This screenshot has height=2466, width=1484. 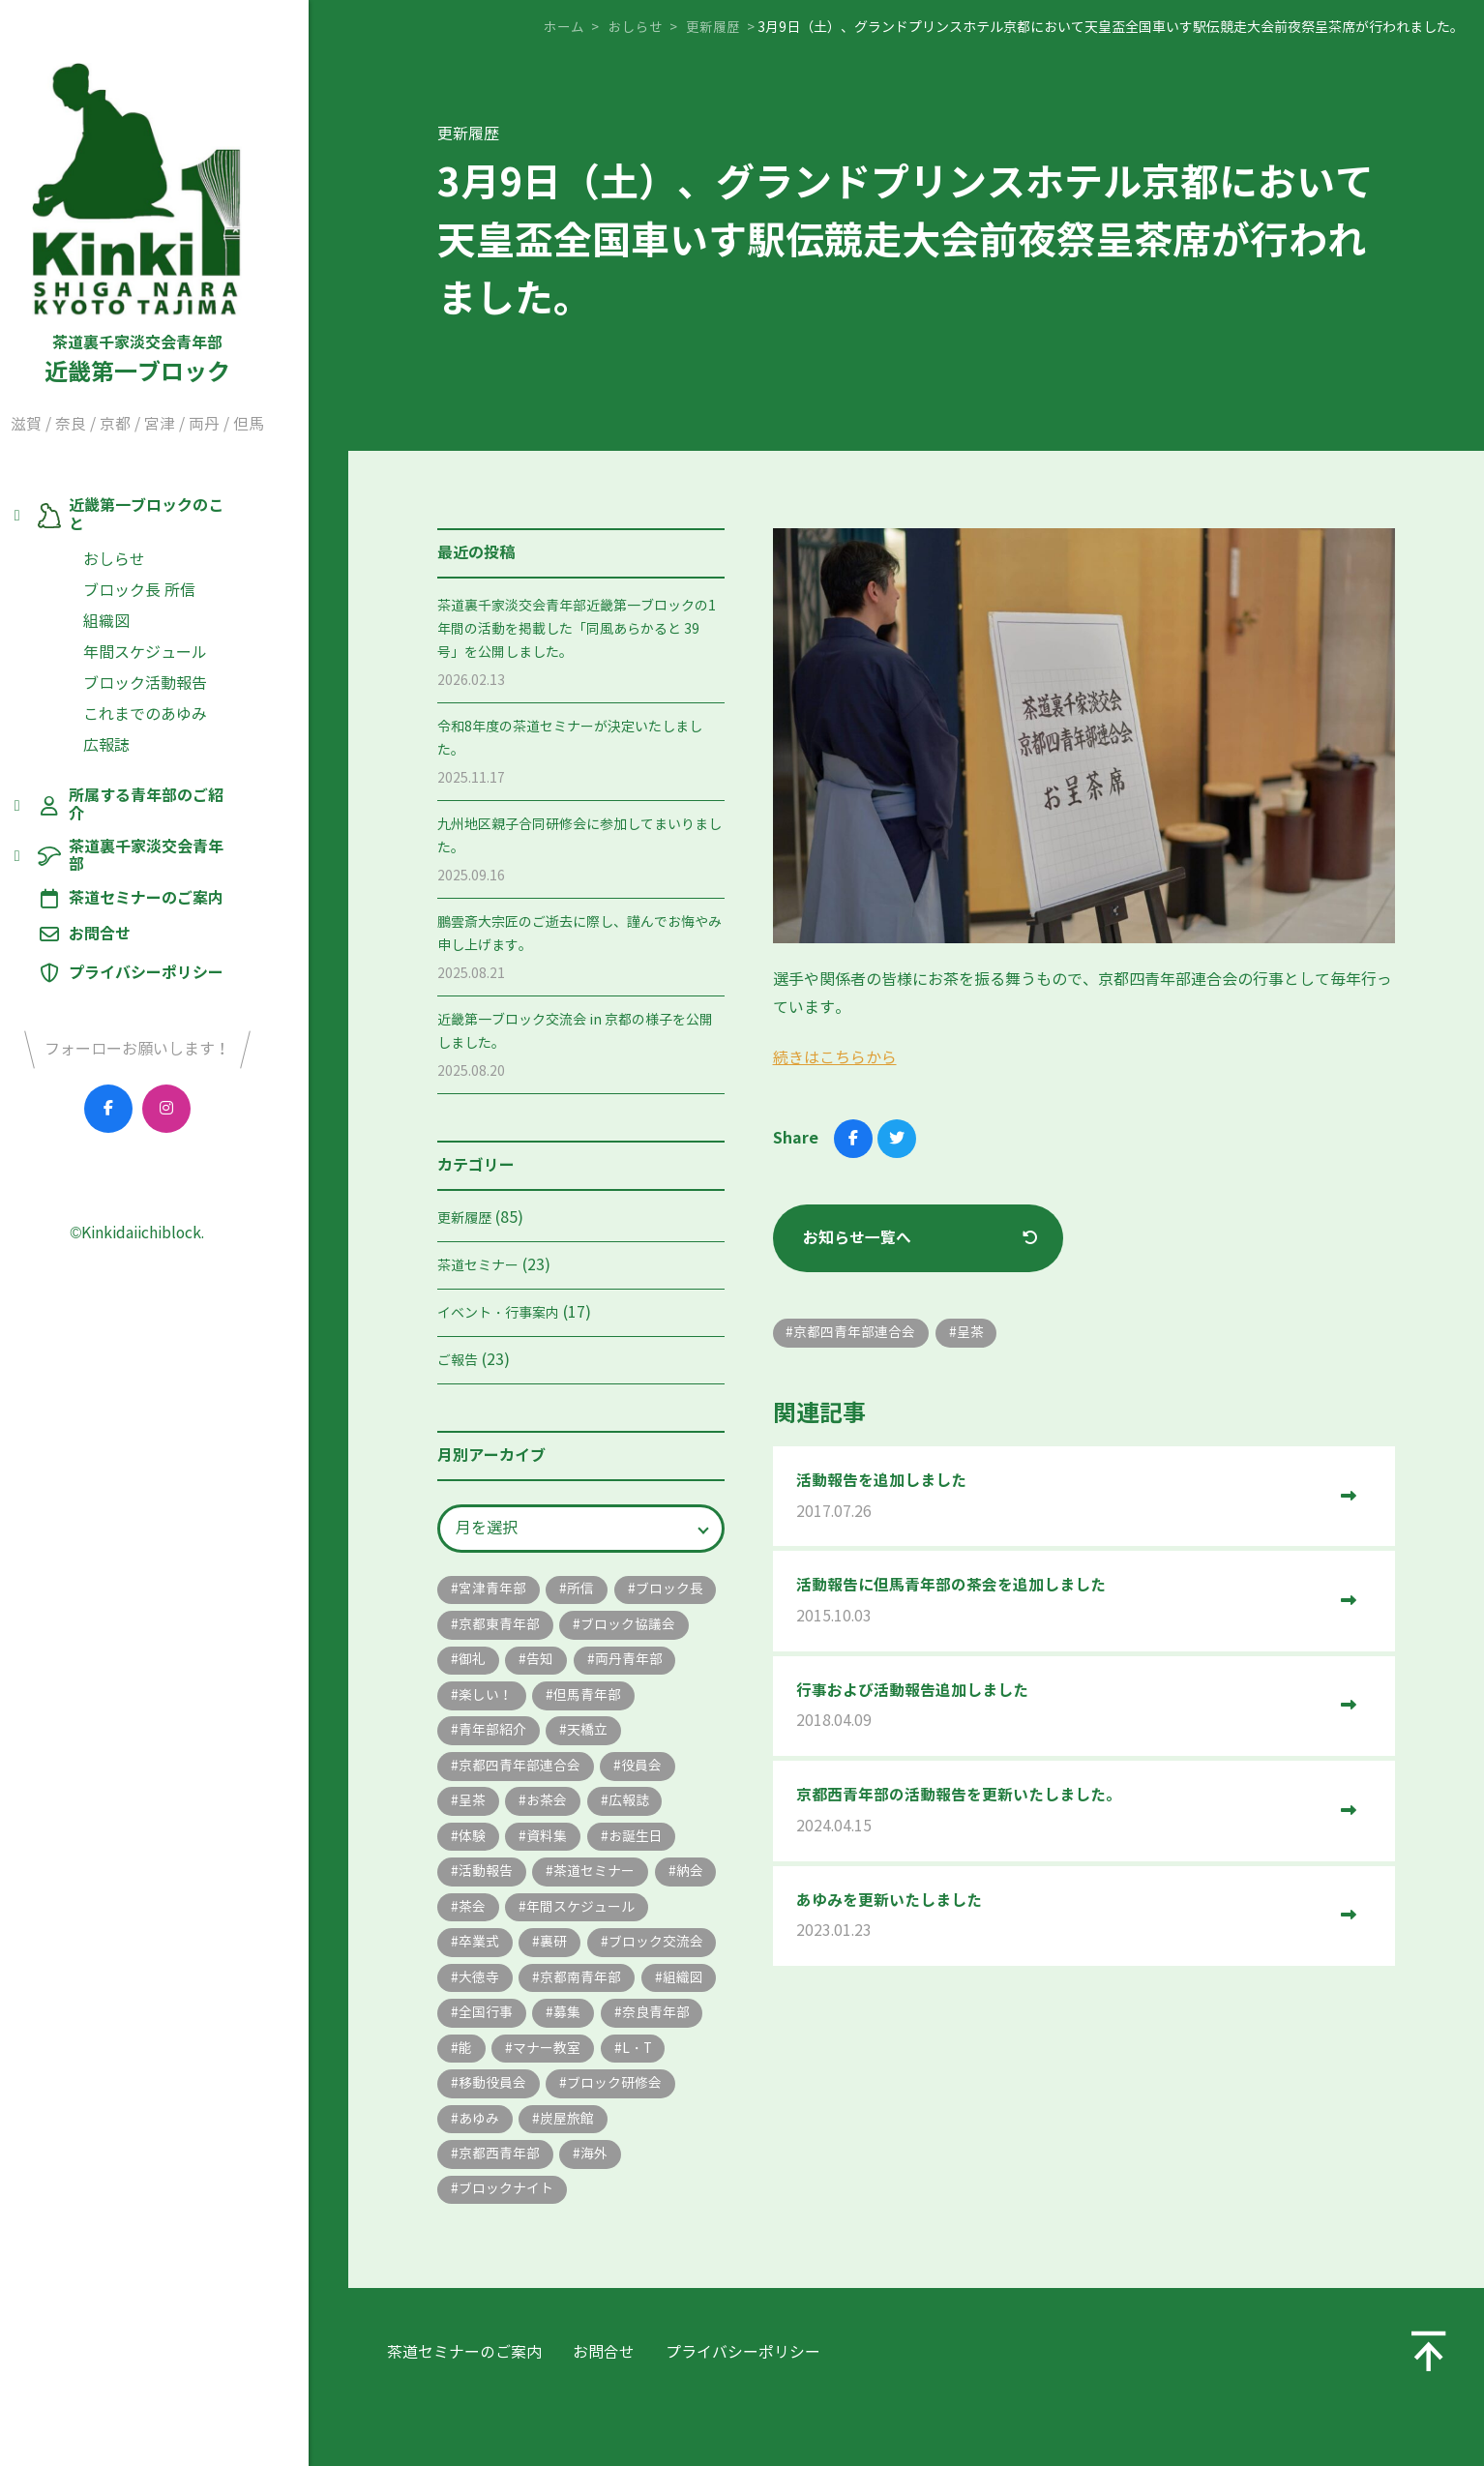 I want to click on 茶道裏千家淡交会青年部近畿第一ブロックの1年間の活動を掲載した「同風あらかると 39号」を公開しました。, so click(x=576, y=629).